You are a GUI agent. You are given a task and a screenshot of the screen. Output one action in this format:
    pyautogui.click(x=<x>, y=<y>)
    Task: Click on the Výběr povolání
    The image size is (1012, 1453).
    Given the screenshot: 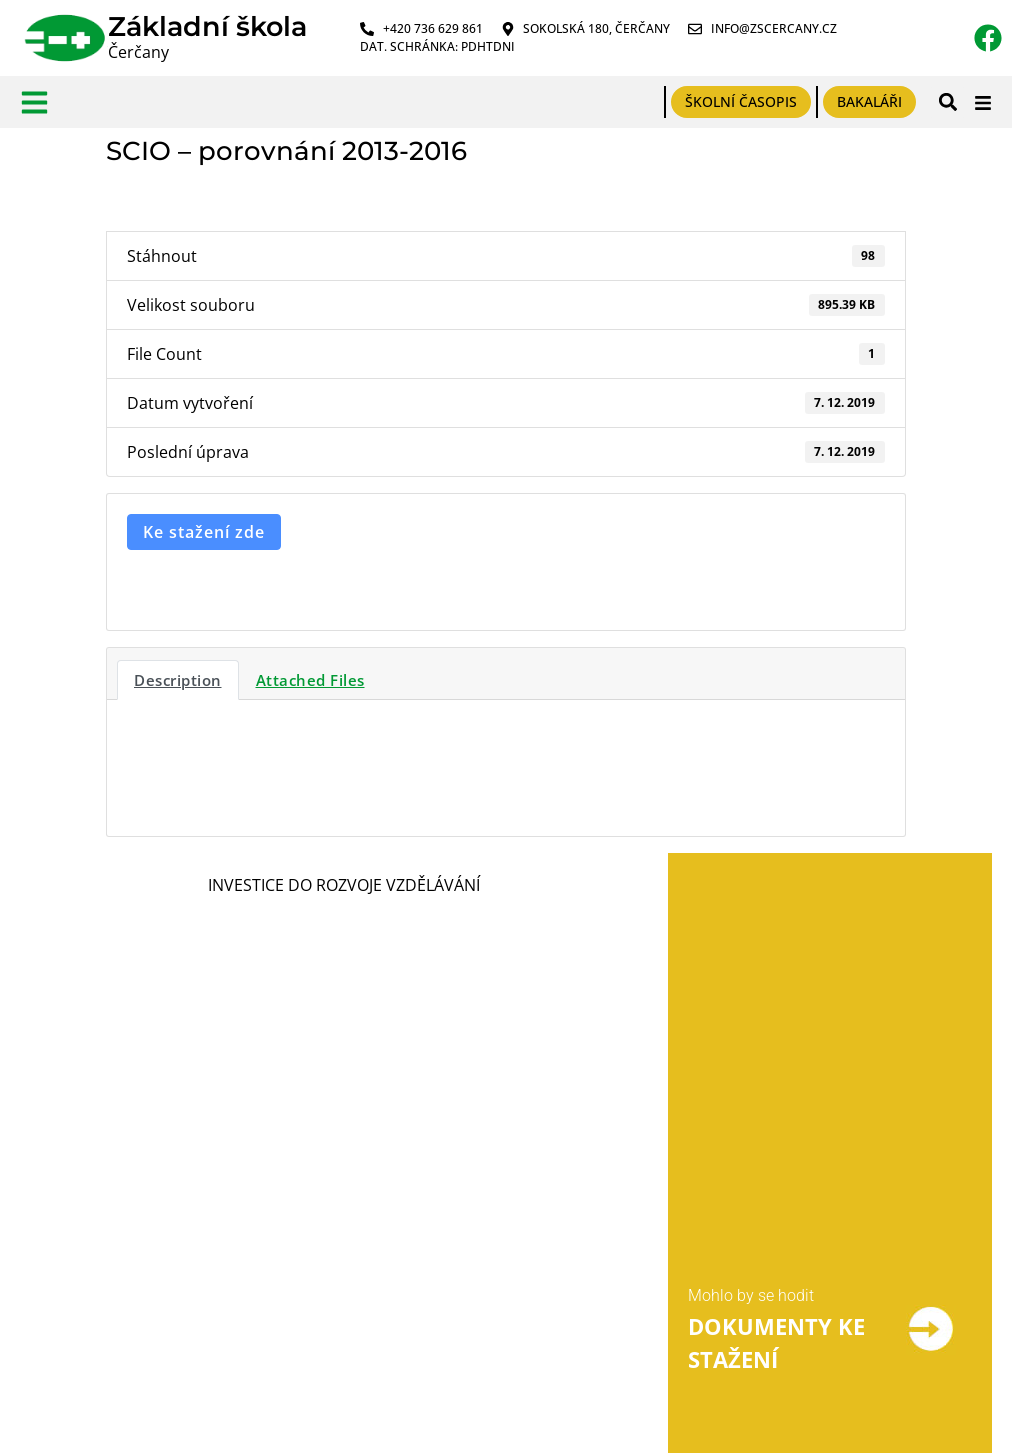 What is the action you would take?
    pyautogui.click(x=516, y=1224)
    